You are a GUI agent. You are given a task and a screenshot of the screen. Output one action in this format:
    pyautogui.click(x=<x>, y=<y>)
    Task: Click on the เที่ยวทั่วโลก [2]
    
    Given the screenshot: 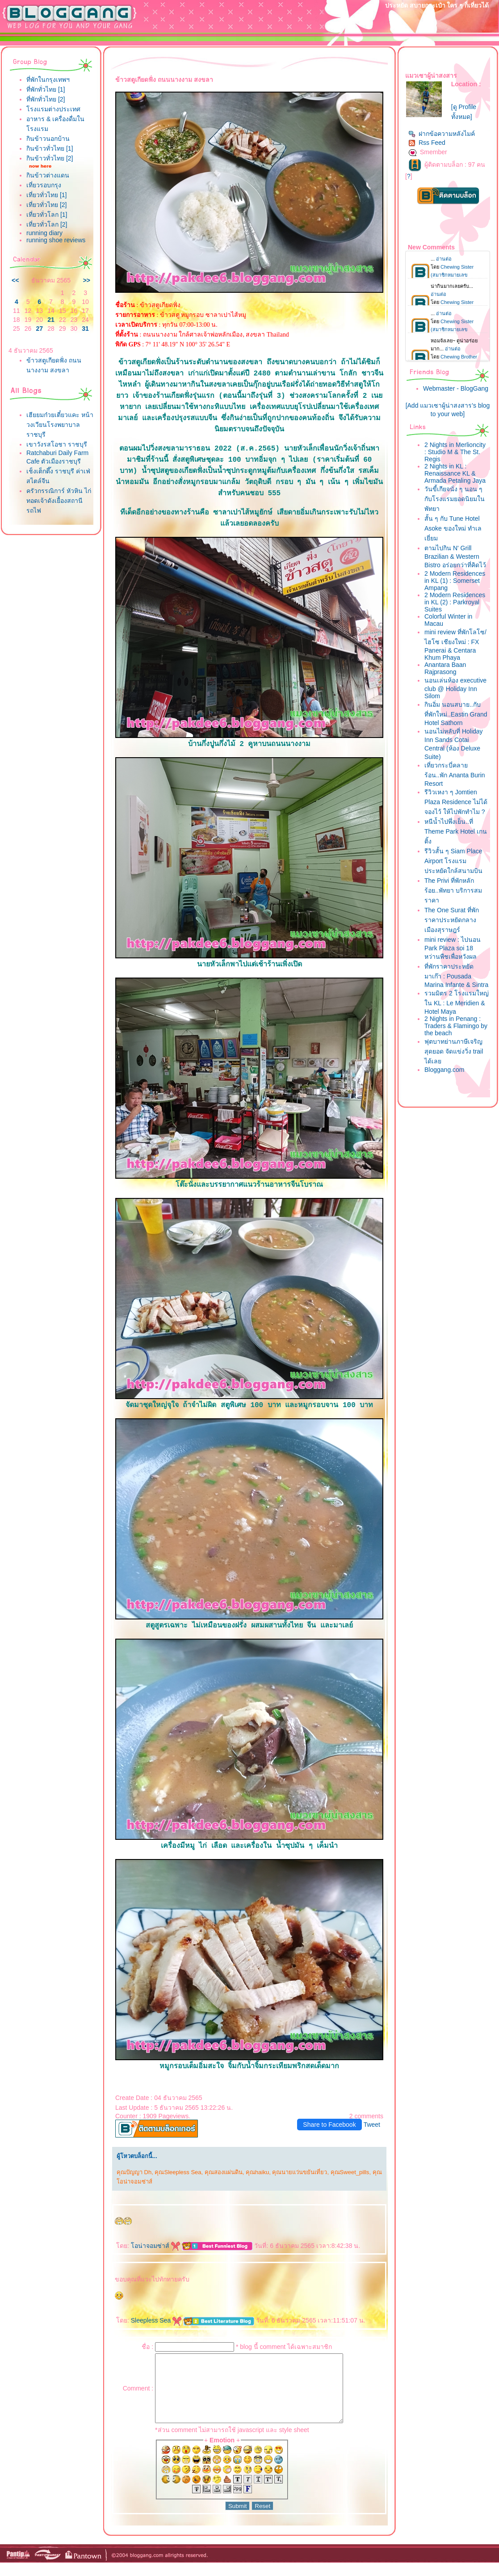 What is the action you would take?
    pyautogui.click(x=46, y=224)
    